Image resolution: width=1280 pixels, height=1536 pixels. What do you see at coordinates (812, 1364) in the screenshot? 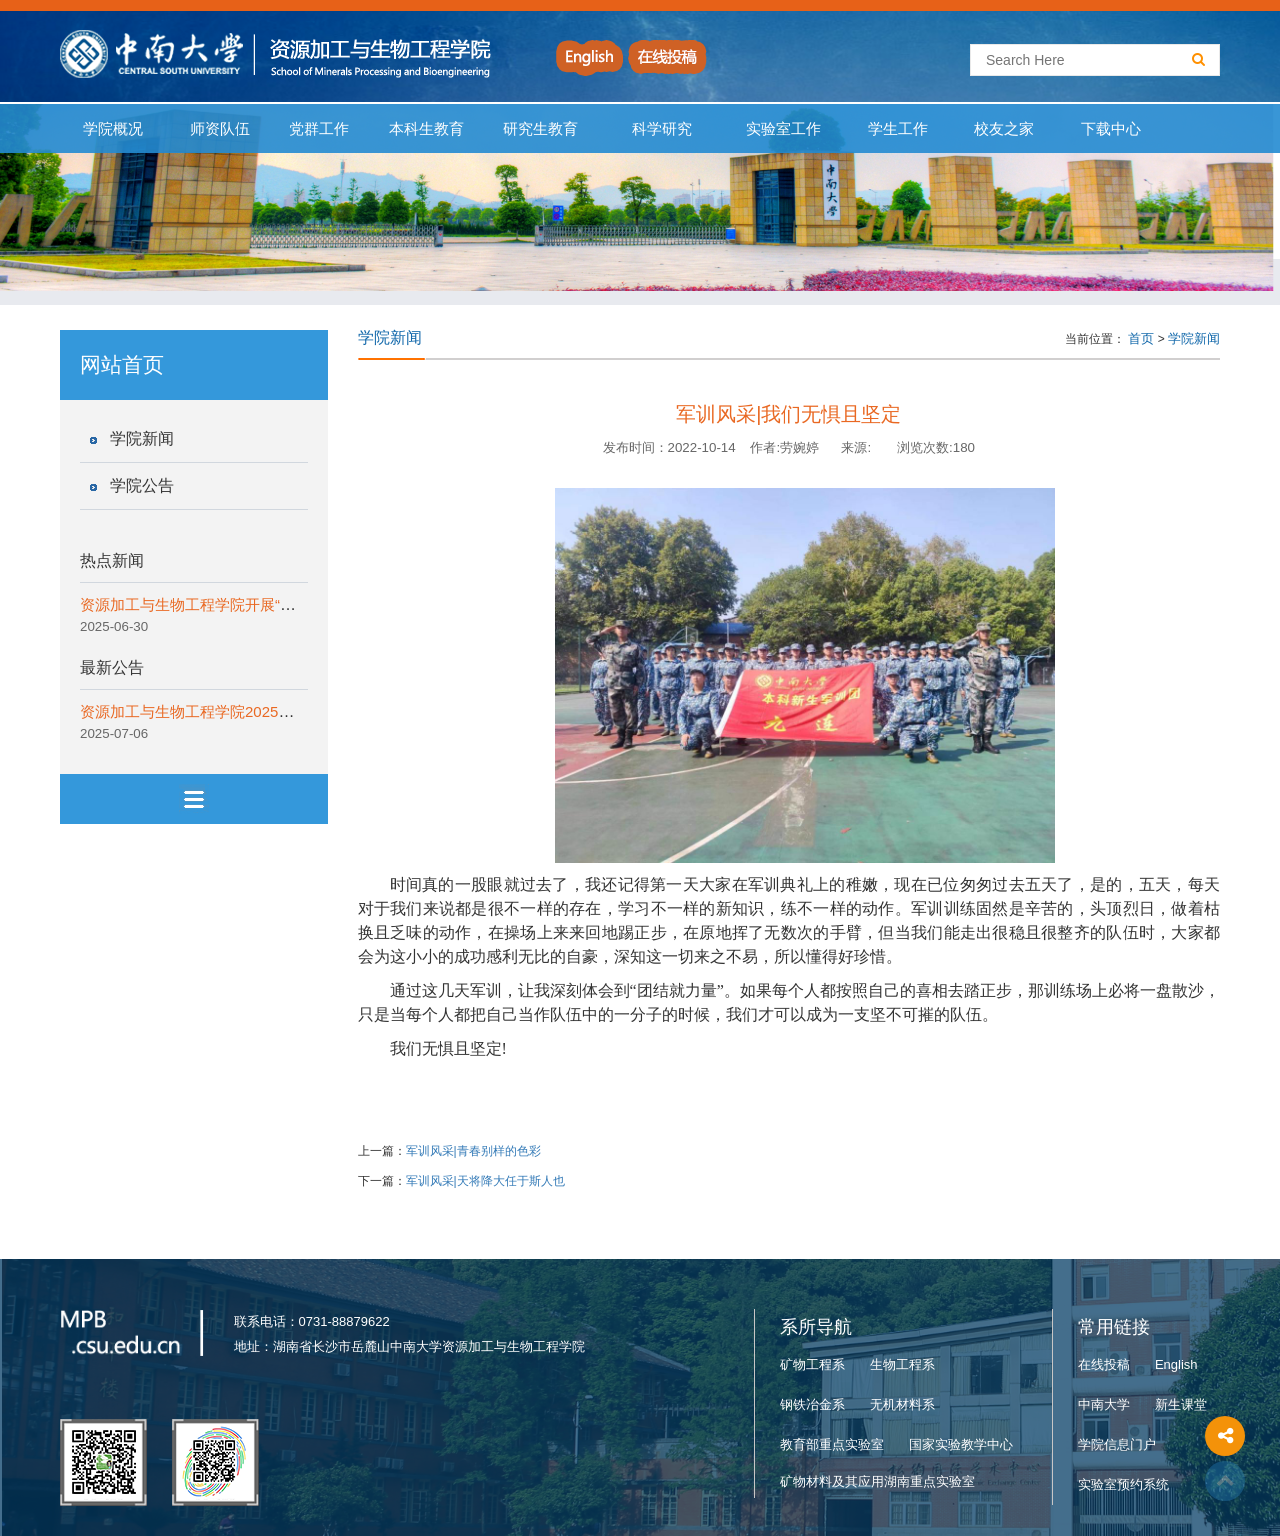
I see `矿物工程系` at bounding box center [812, 1364].